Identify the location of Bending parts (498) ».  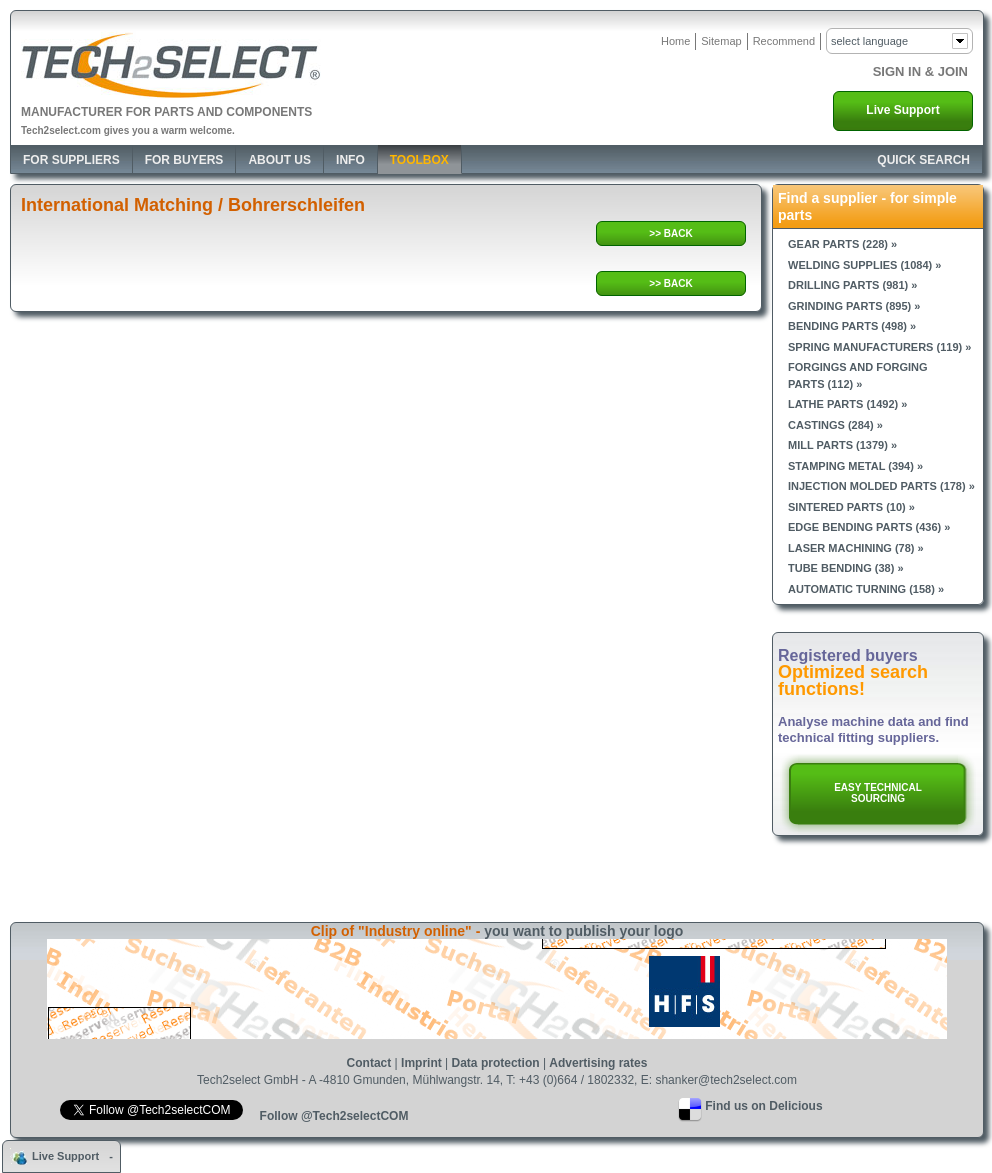
(852, 326).